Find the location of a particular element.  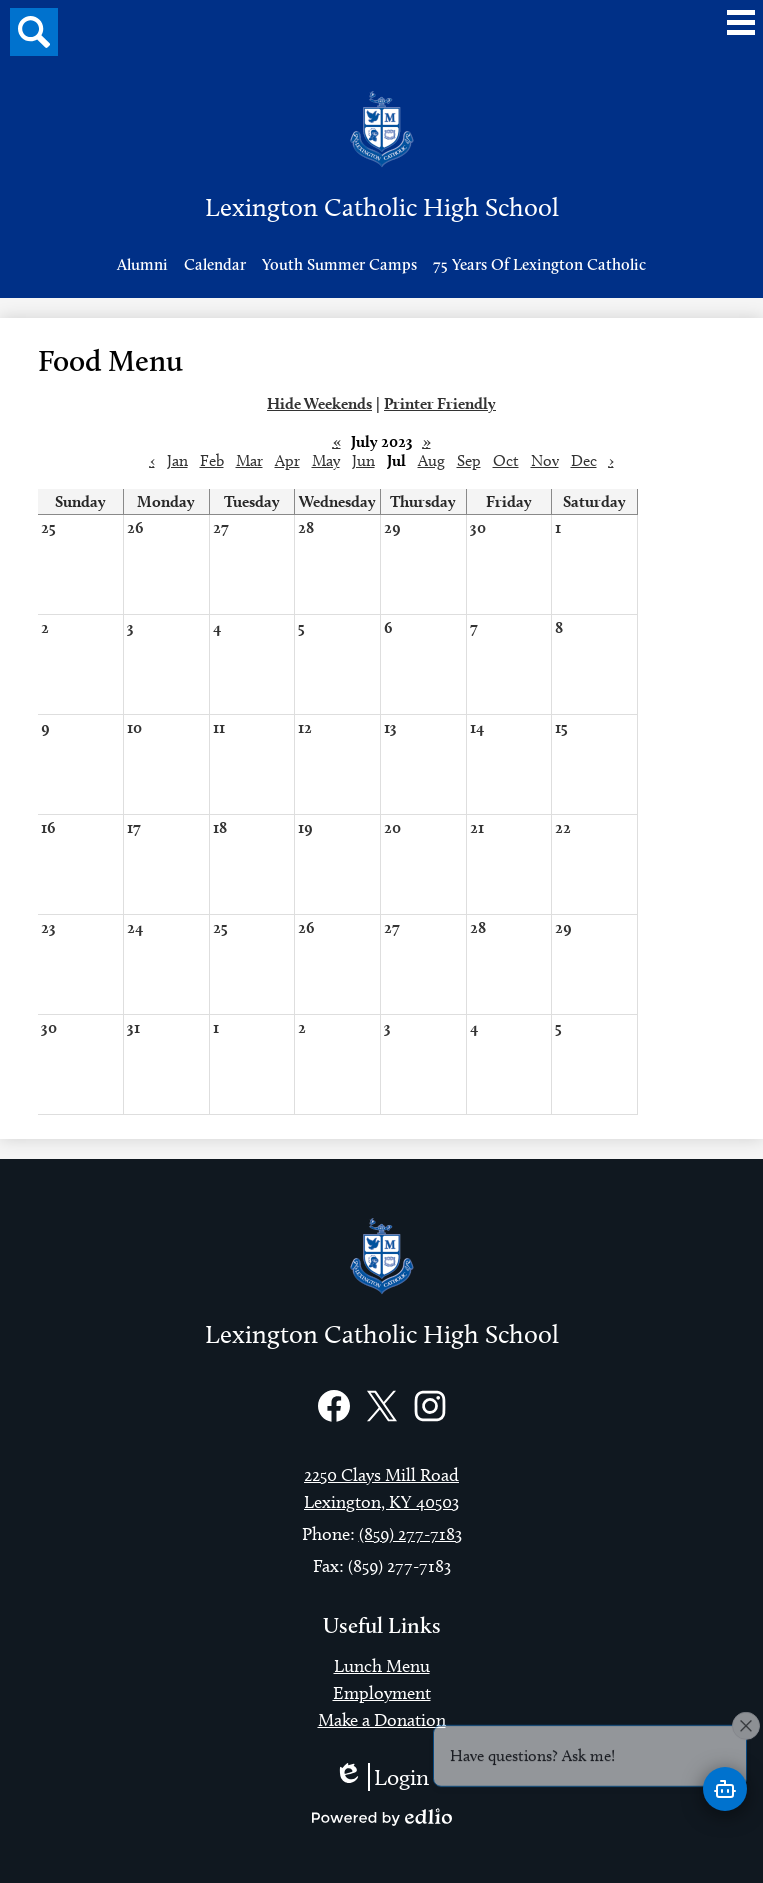

(859) 277-7183 is located at coordinates (410, 1534).